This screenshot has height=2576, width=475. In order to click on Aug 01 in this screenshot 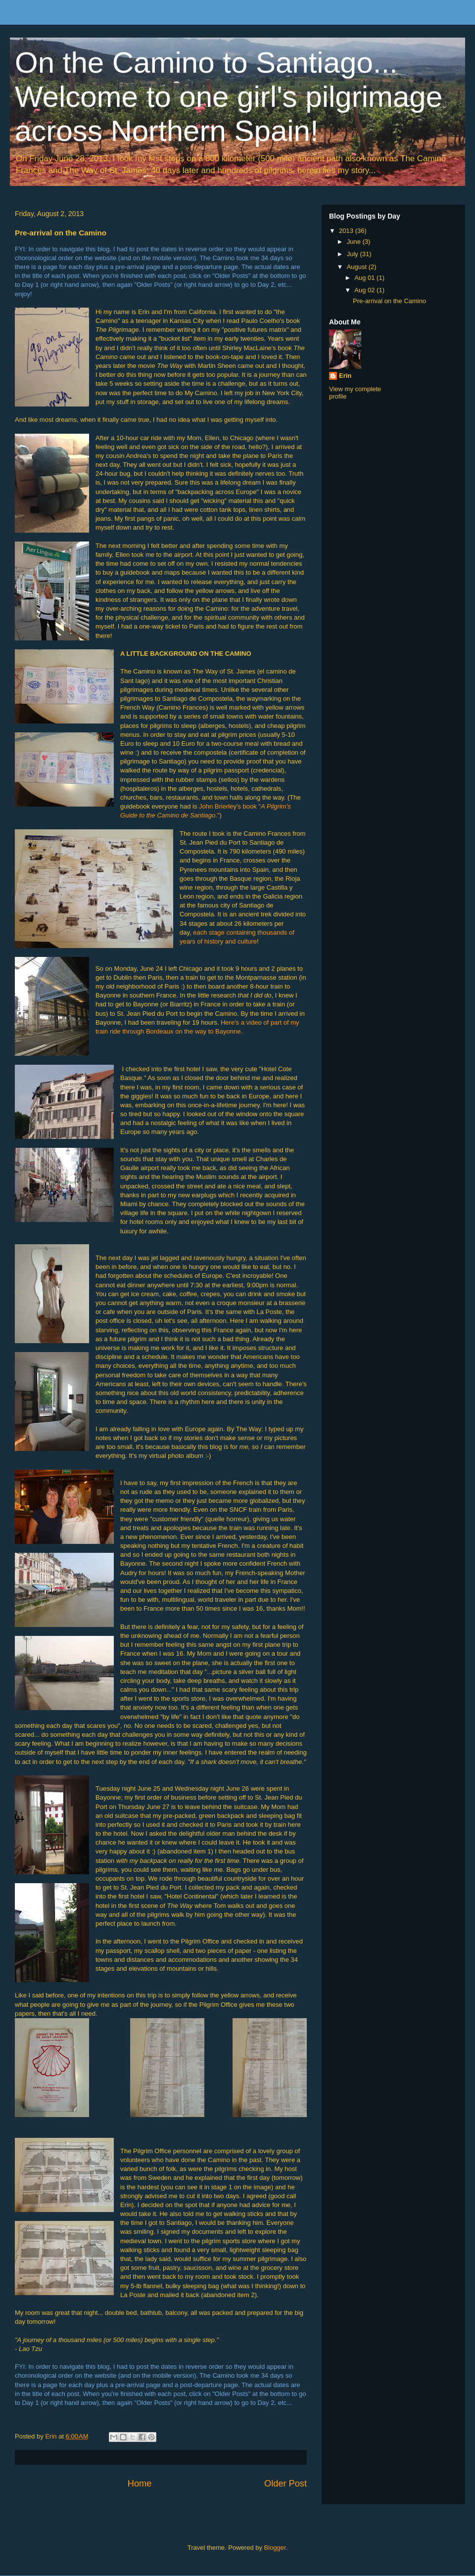, I will do `click(365, 277)`.